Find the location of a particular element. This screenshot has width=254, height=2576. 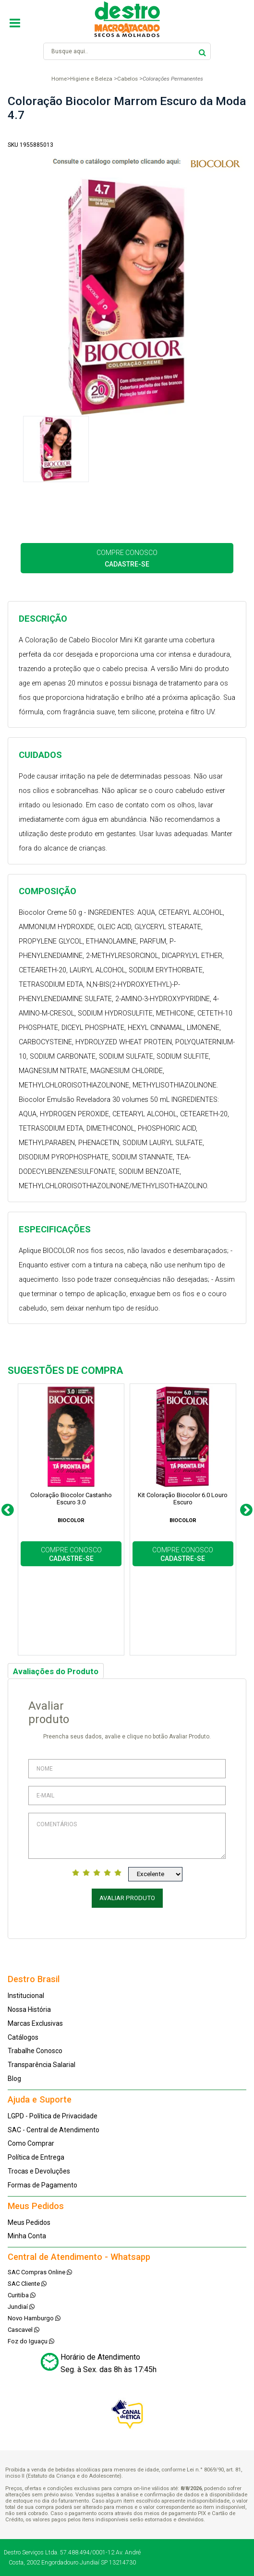

buscar is located at coordinates (202, 51).